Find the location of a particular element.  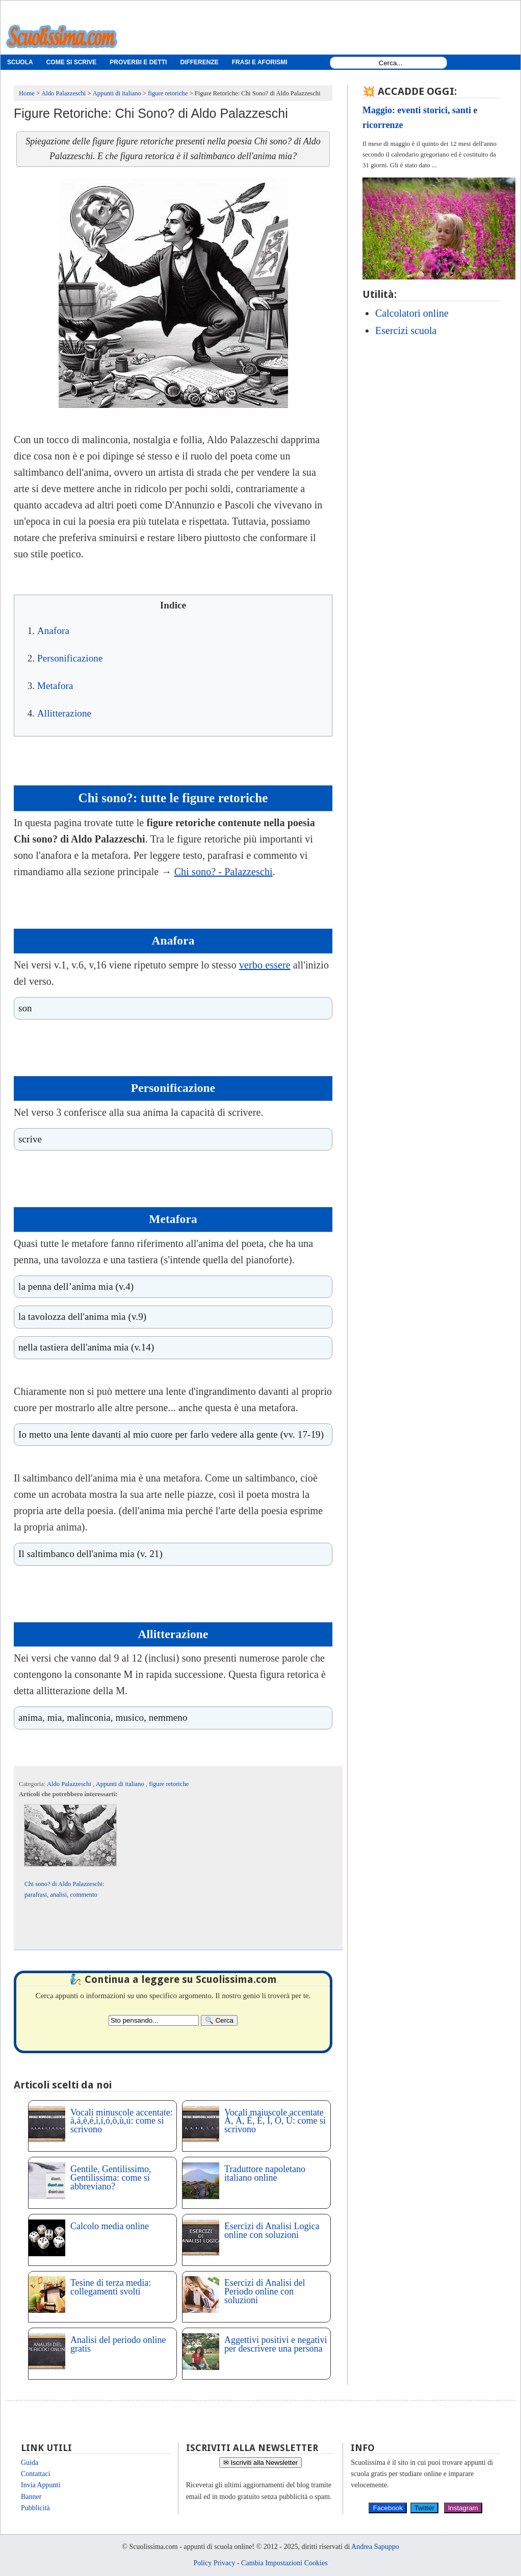

Analisi del periodo online gratis is located at coordinates (118, 2344).